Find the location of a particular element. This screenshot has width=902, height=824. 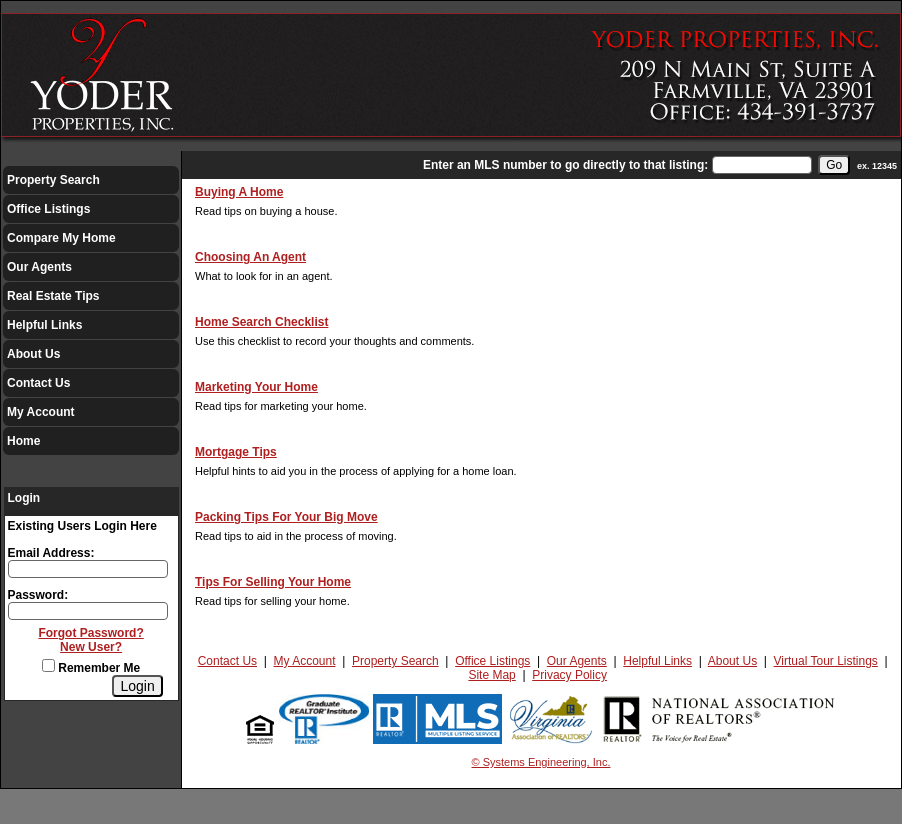

[Login Password] is located at coordinates (88, 611).